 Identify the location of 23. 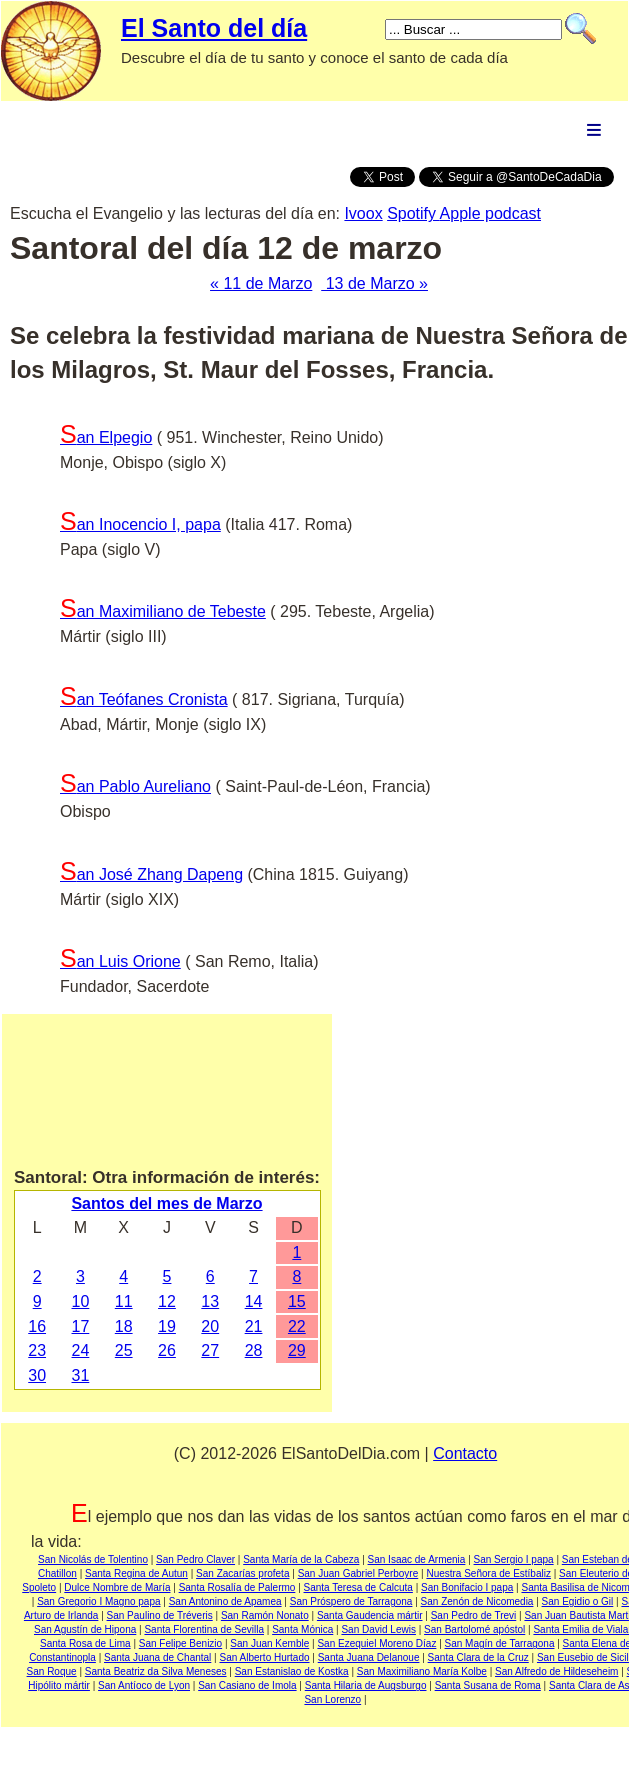
(37, 1350).